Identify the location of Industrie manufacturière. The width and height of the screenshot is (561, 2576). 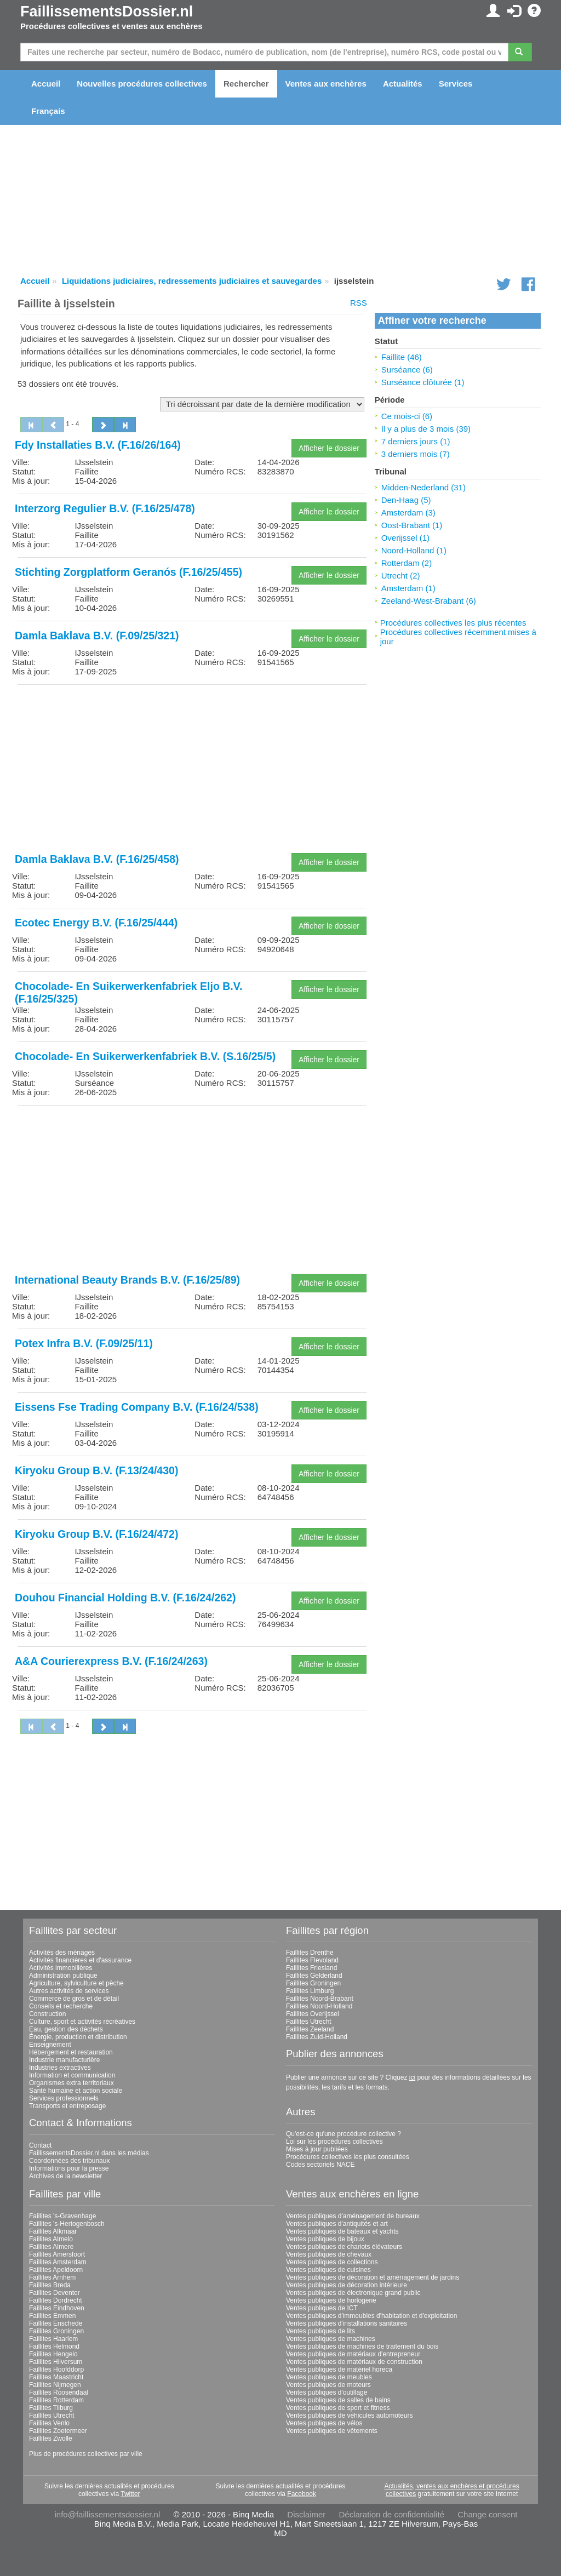
(64, 2060).